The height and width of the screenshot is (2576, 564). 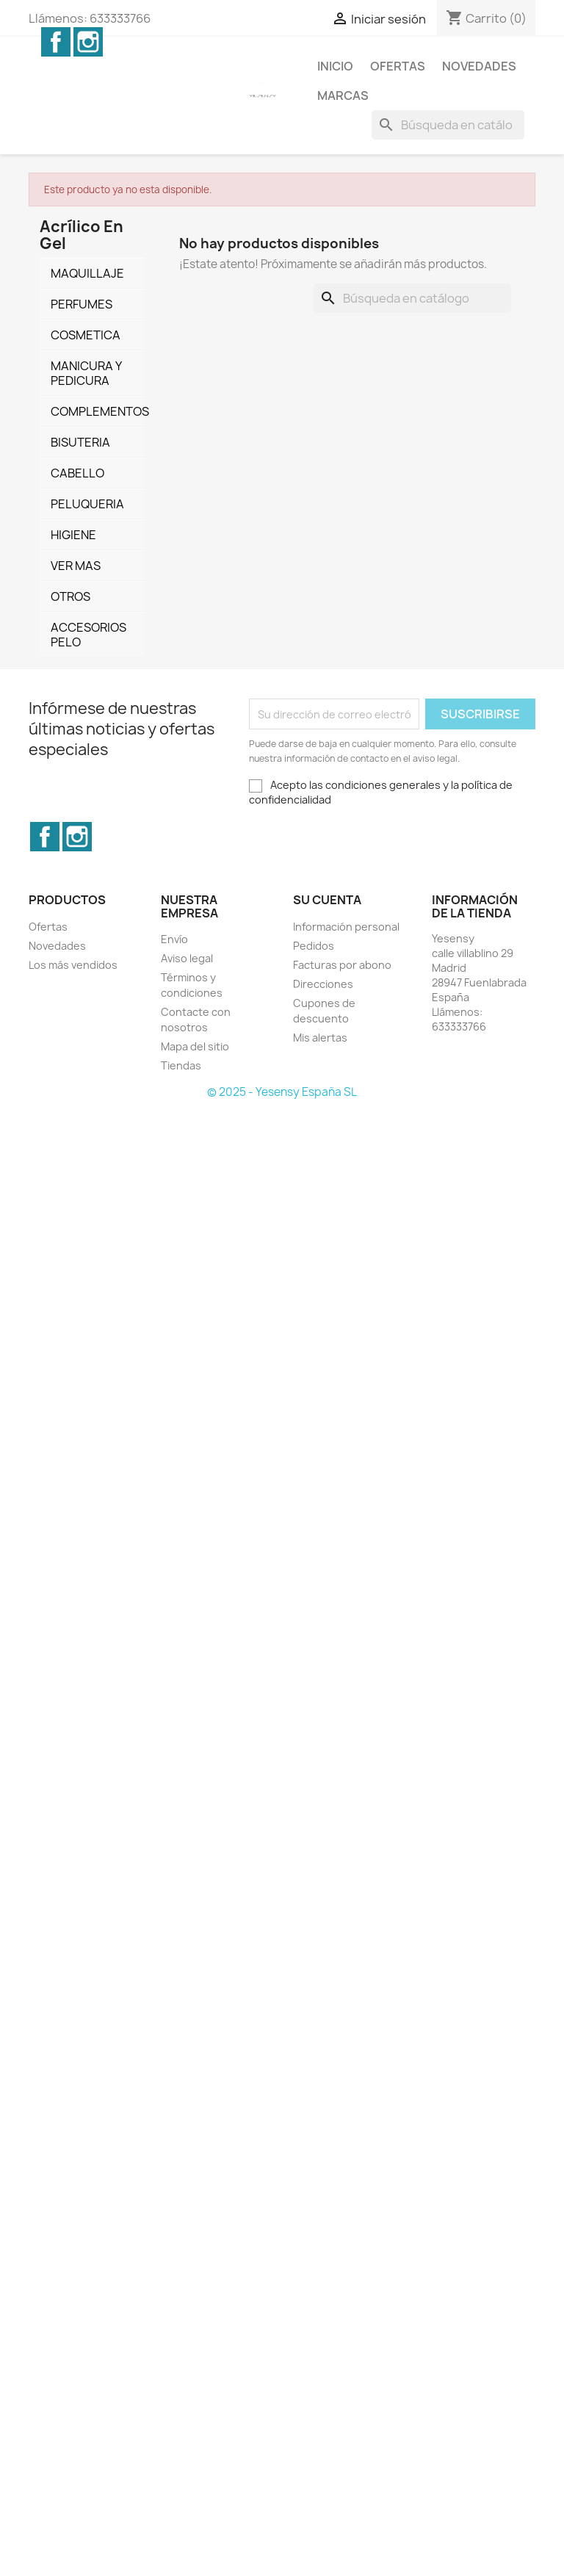 What do you see at coordinates (86, 373) in the screenshot?
I see `MANICURA Y PEDICURA` at bounding box center [86, 373].